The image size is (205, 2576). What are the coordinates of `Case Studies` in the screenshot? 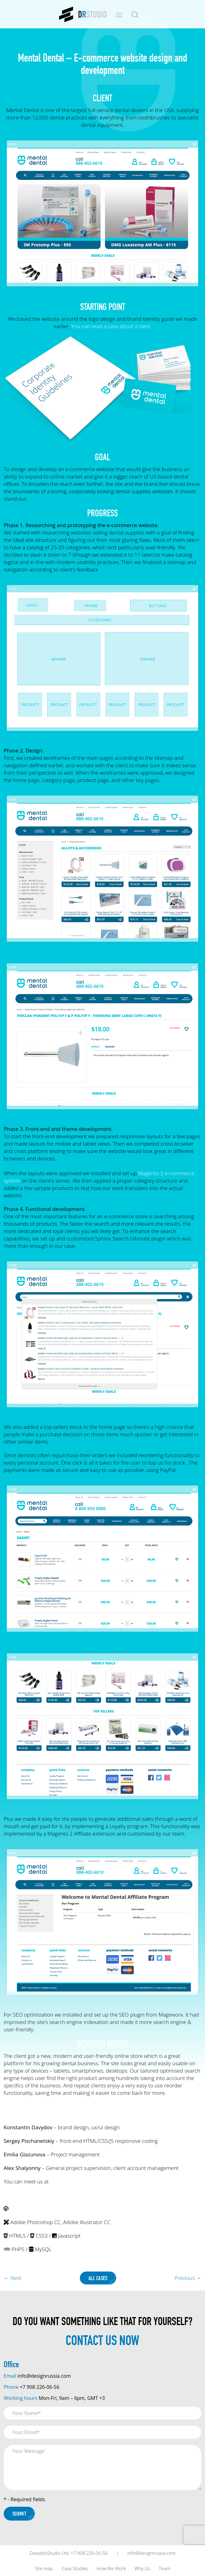 It's located at (74, 2568).